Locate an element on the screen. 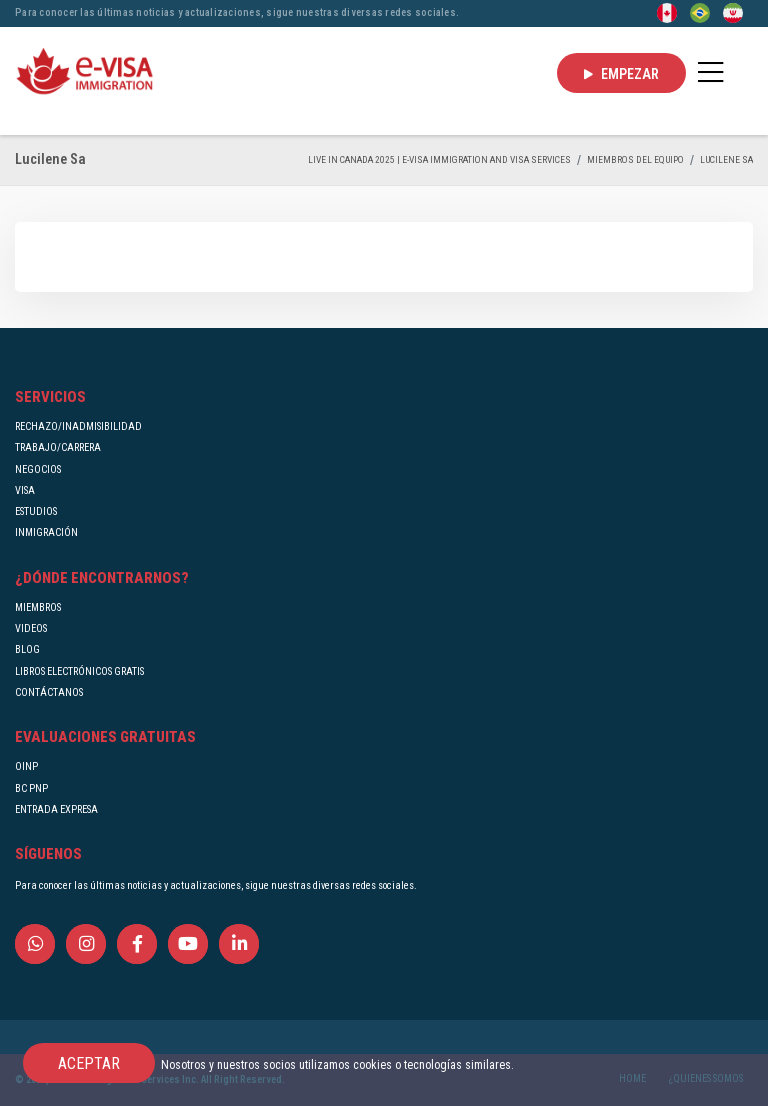 The image size is (768, 1106). VISA is located at coordinates (25, 490).